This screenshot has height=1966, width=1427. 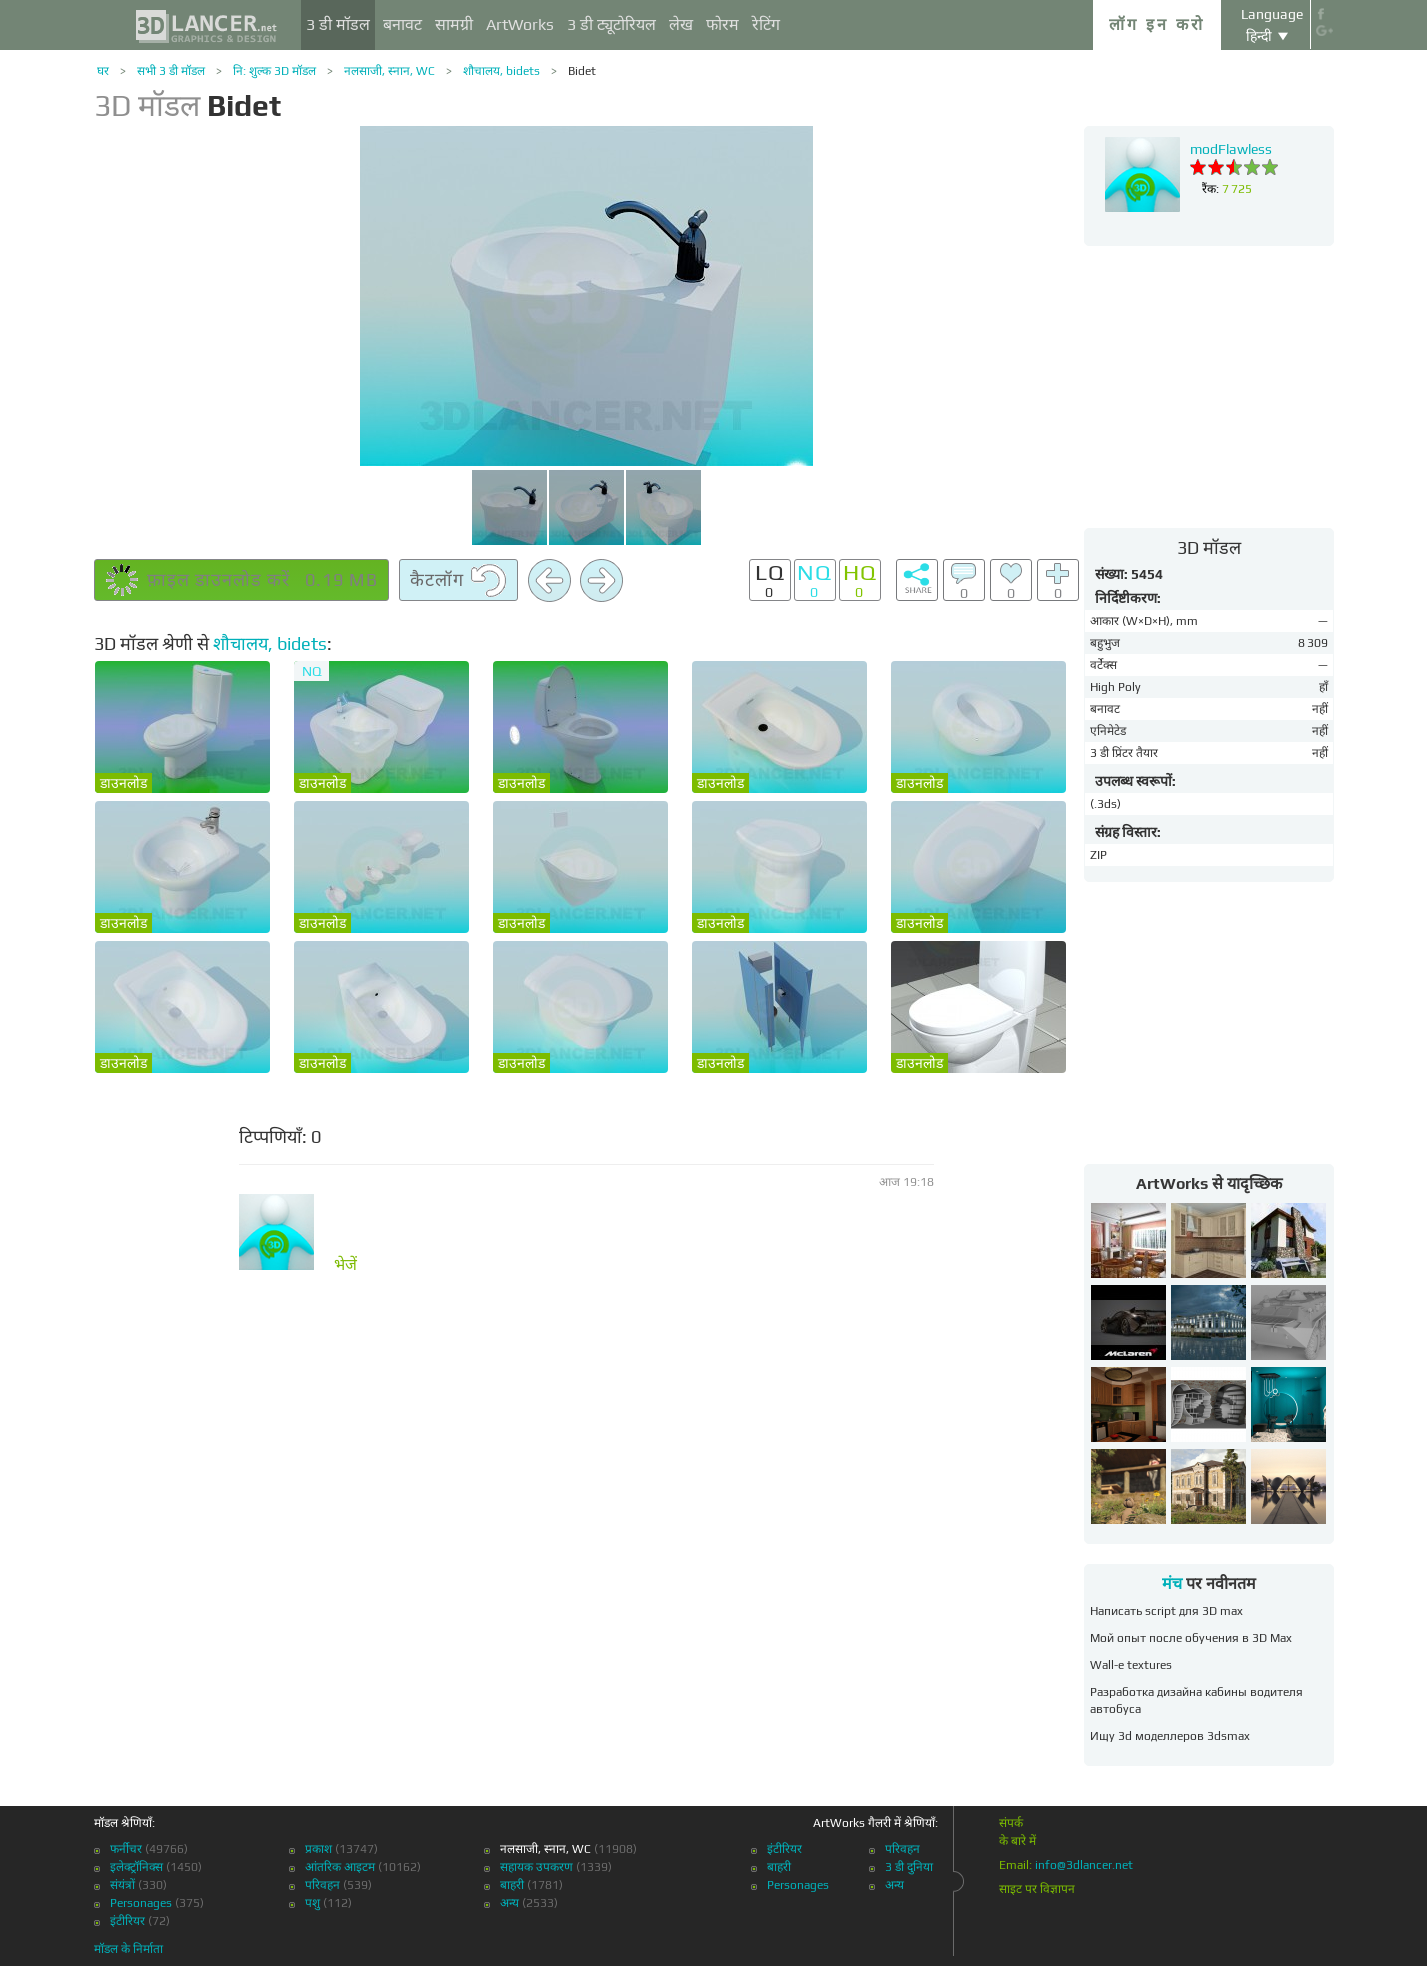 I want to click on बनावट, so click(x=402, y=24).